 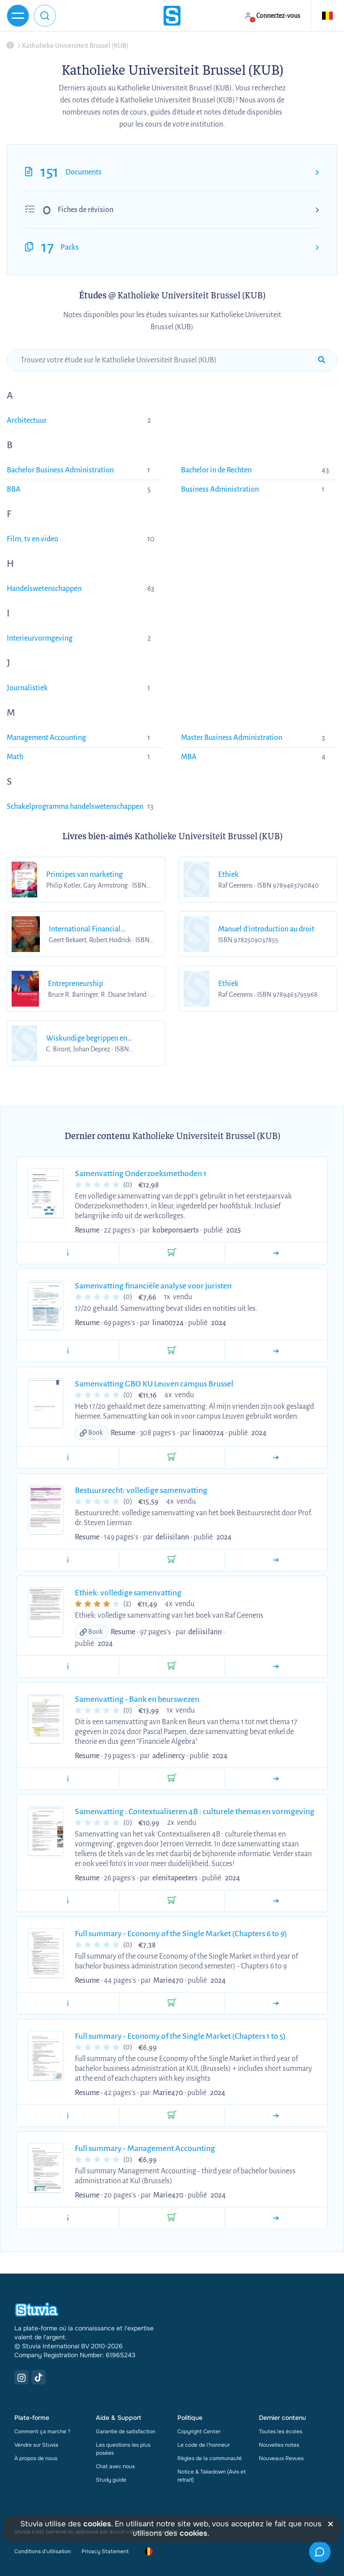 What do you see at coordinates (125, 2431) in the screenshot?
I see `Garantie de satisfaction` at bounding box center [125, 2431].